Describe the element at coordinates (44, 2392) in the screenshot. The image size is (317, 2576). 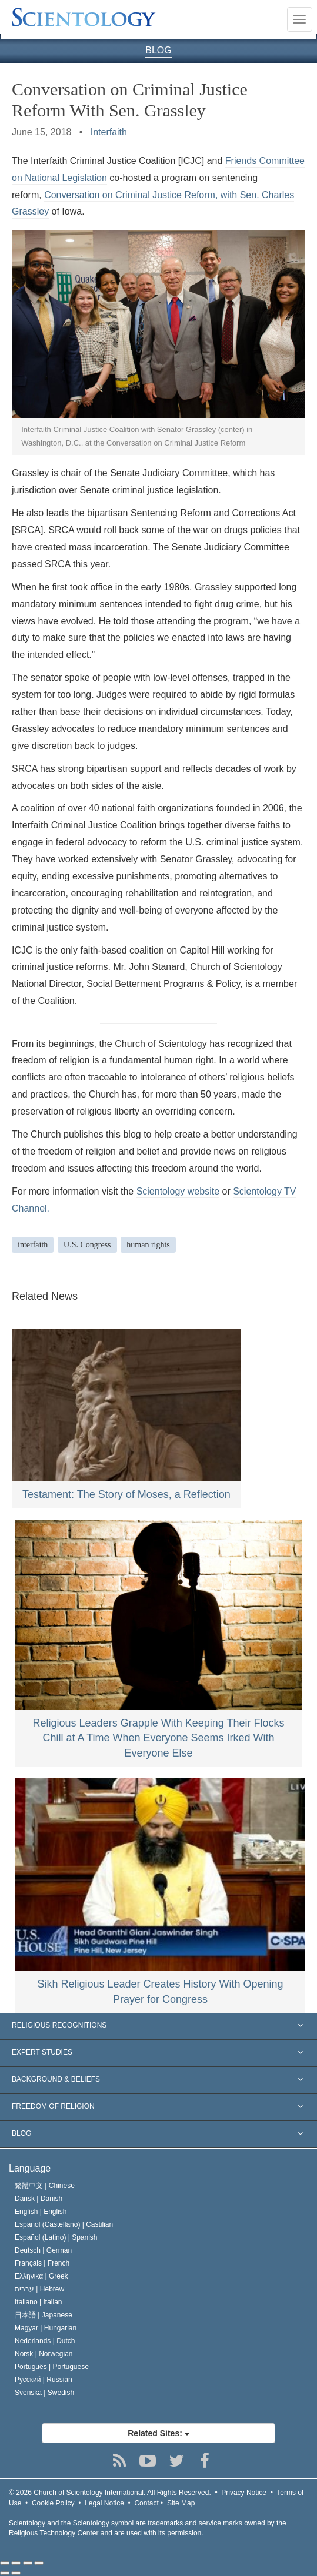
I see `Svenska |` at that location.